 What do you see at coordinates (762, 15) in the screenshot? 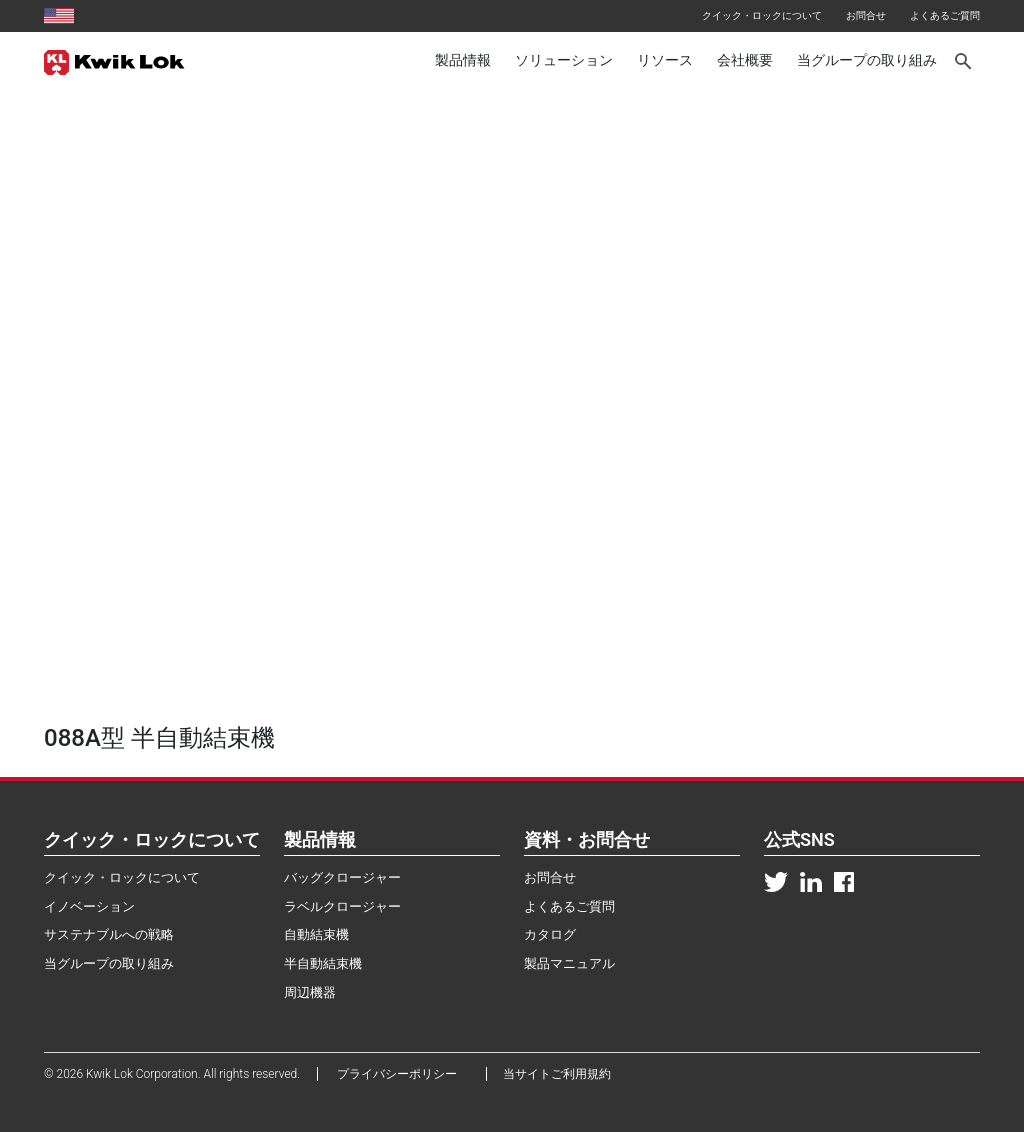
I see `クイック・ロックについて` at bounding box center [762, 15].